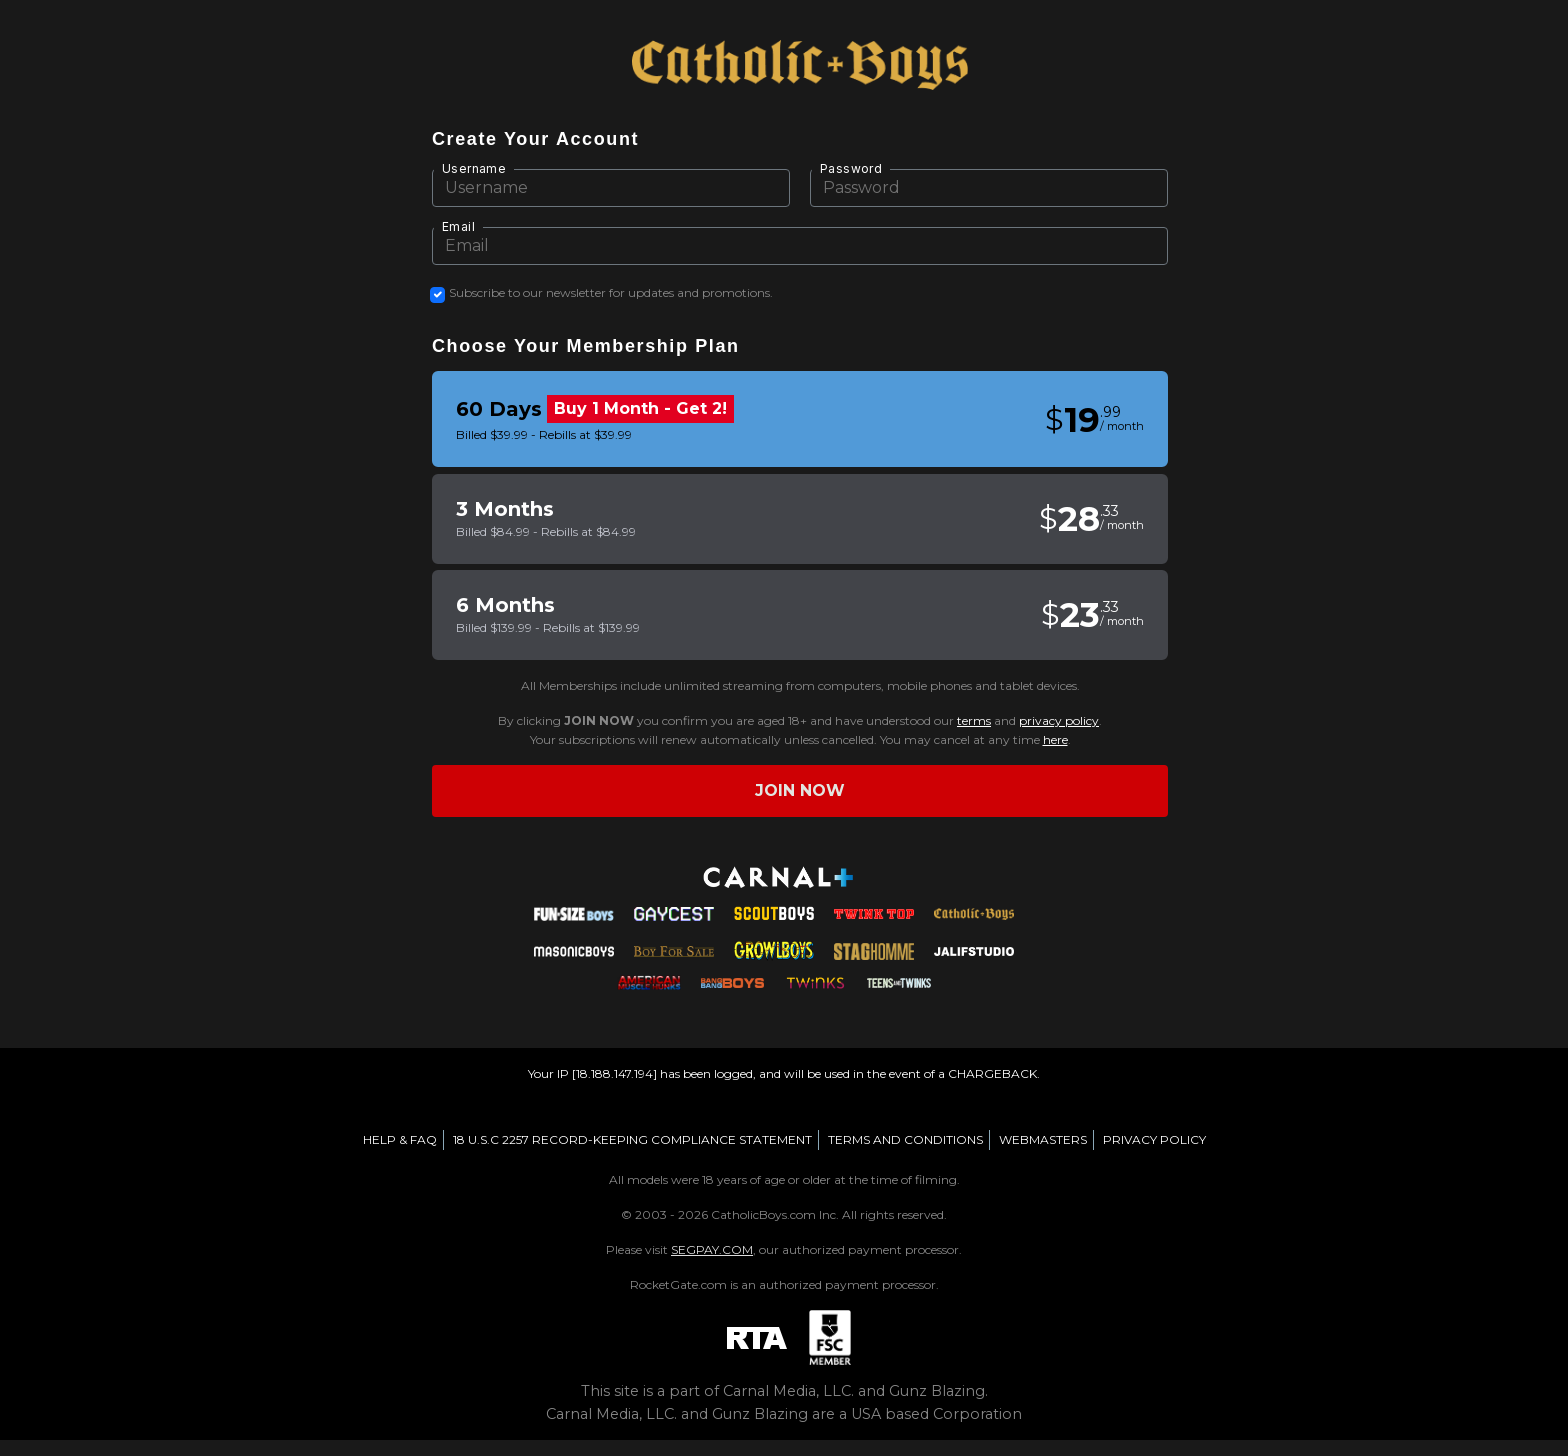  What do you see at coordinates (458, 226) in the screenshot?
I see `Email` at bounding box center [458, 226].